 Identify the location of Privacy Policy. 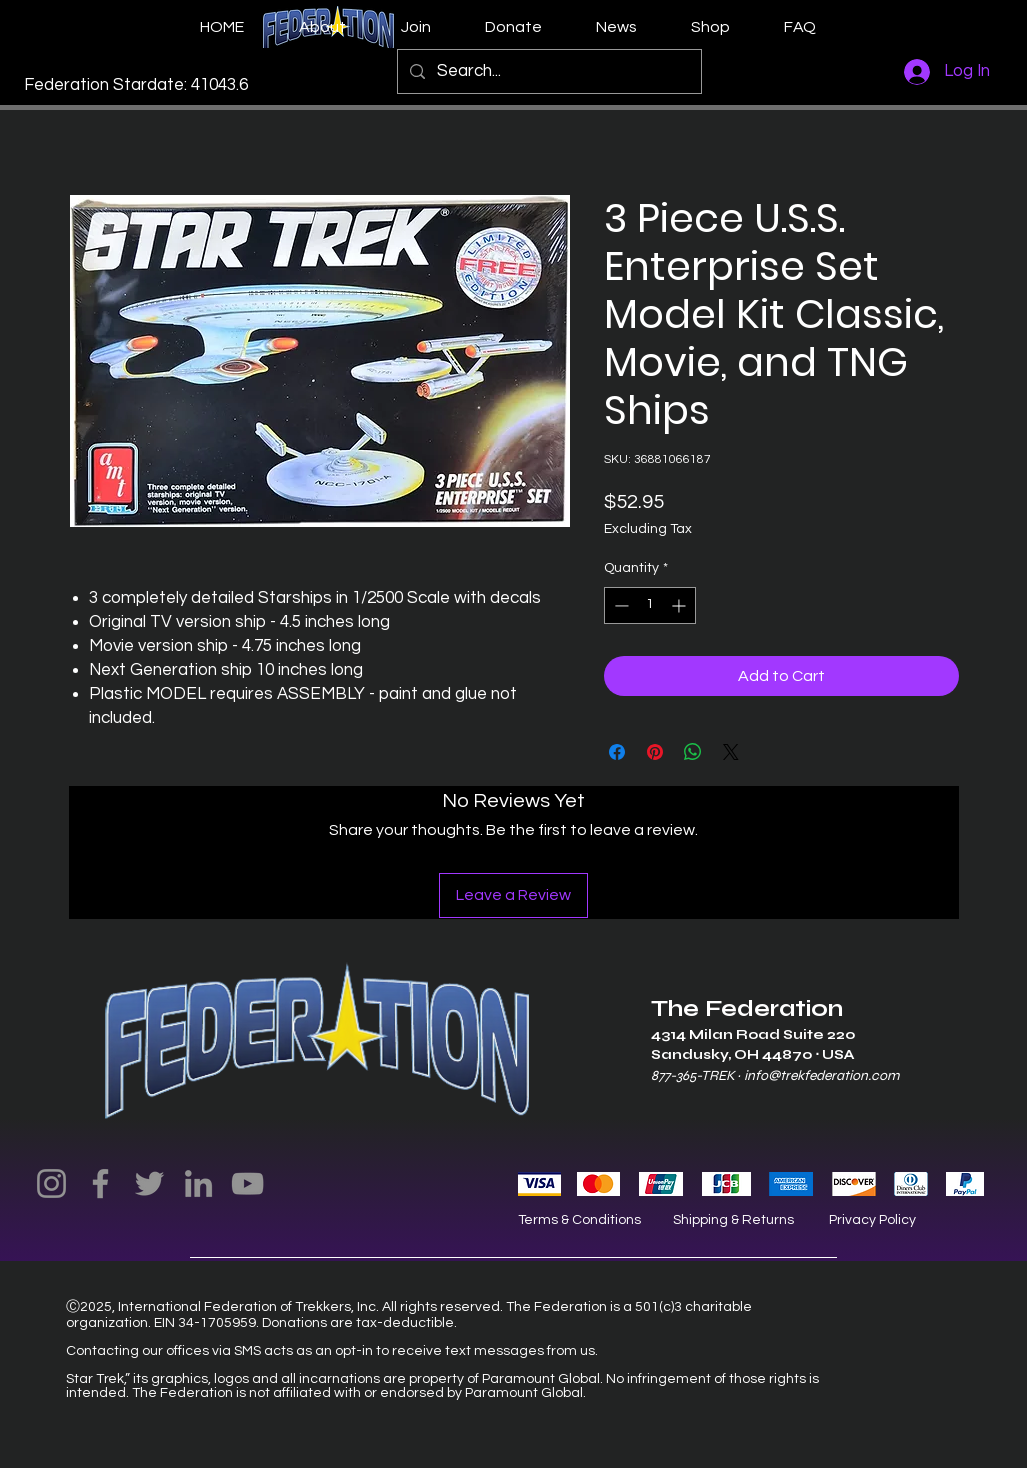
(872, 1220).